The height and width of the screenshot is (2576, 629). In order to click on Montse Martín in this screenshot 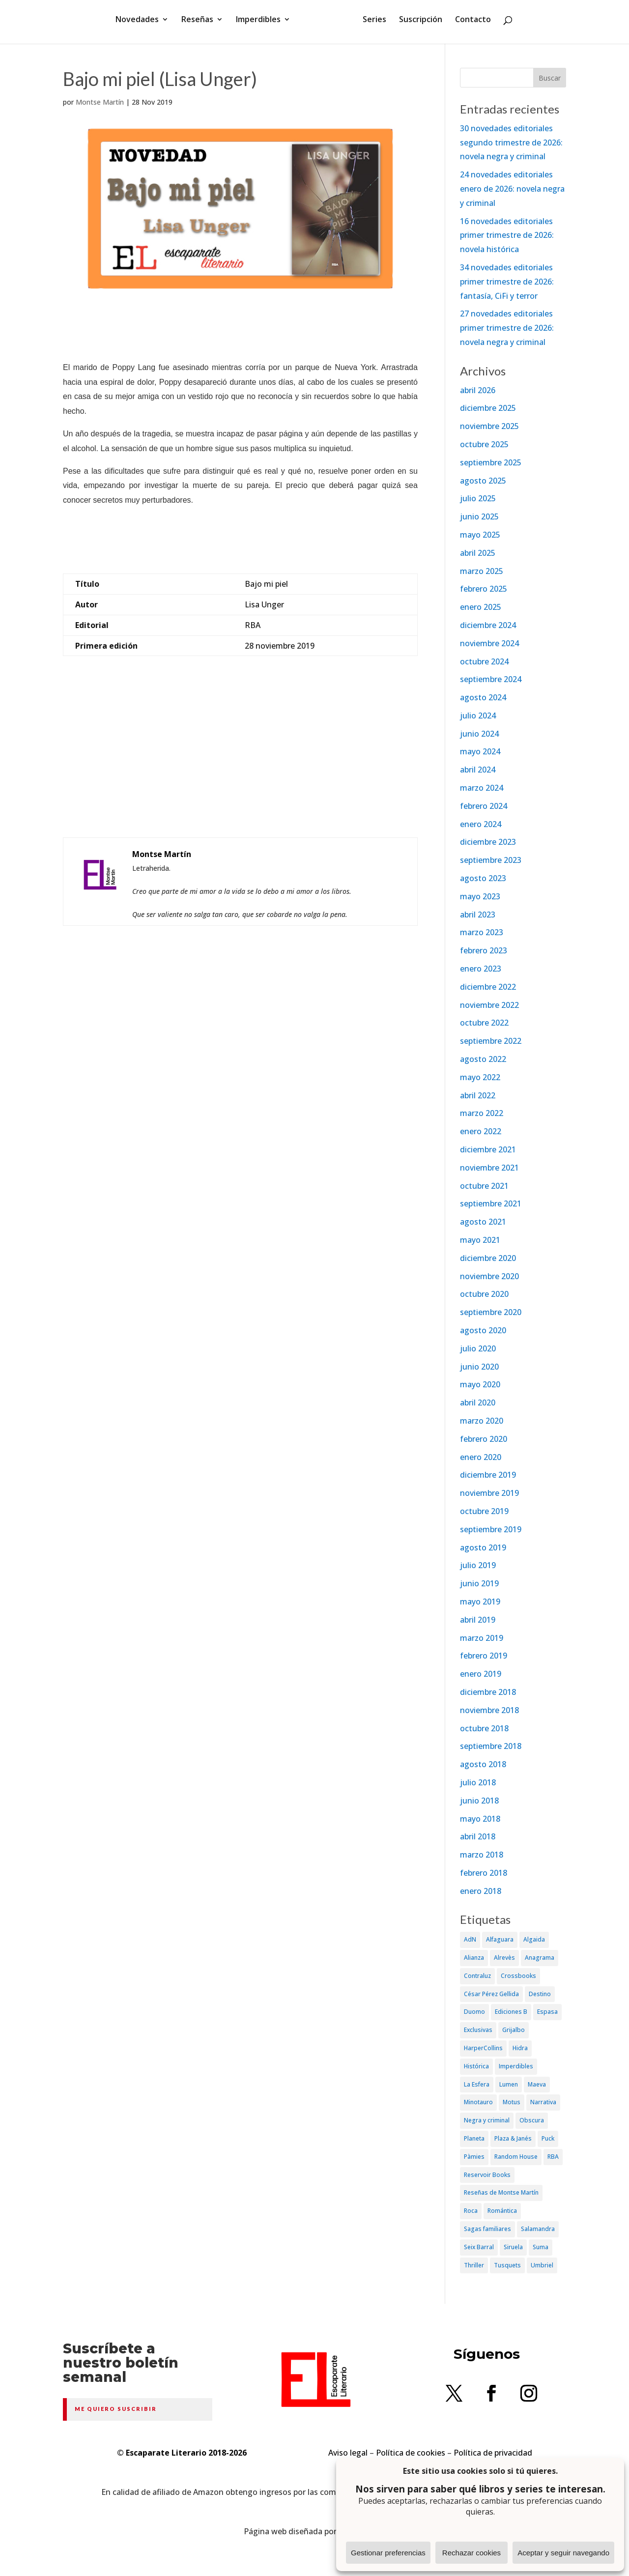, I will do `click(100, 102)`.